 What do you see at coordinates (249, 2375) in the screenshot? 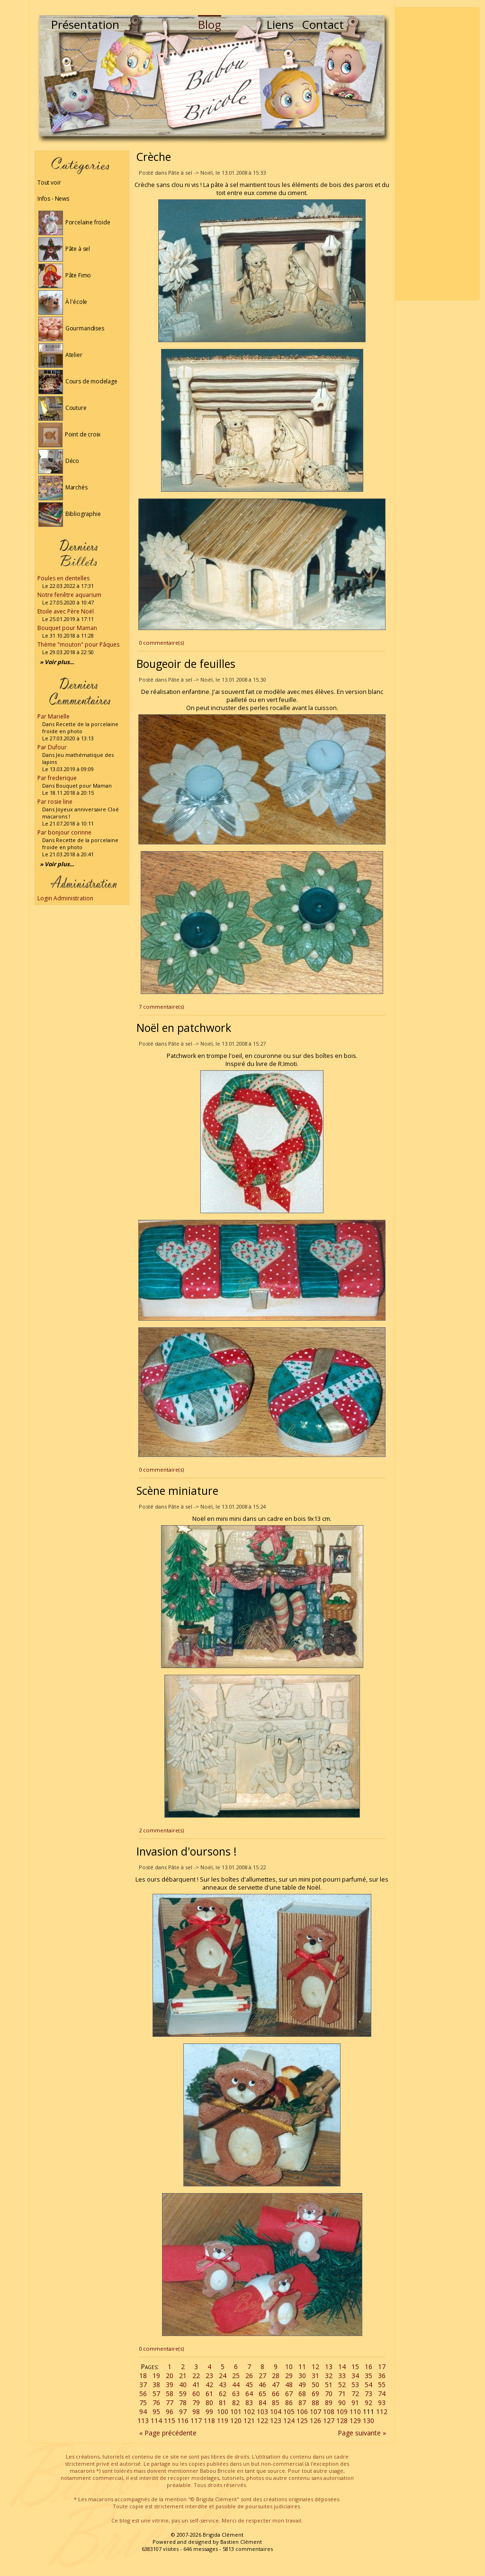
I see `26` at bounding box center [249, 2375].